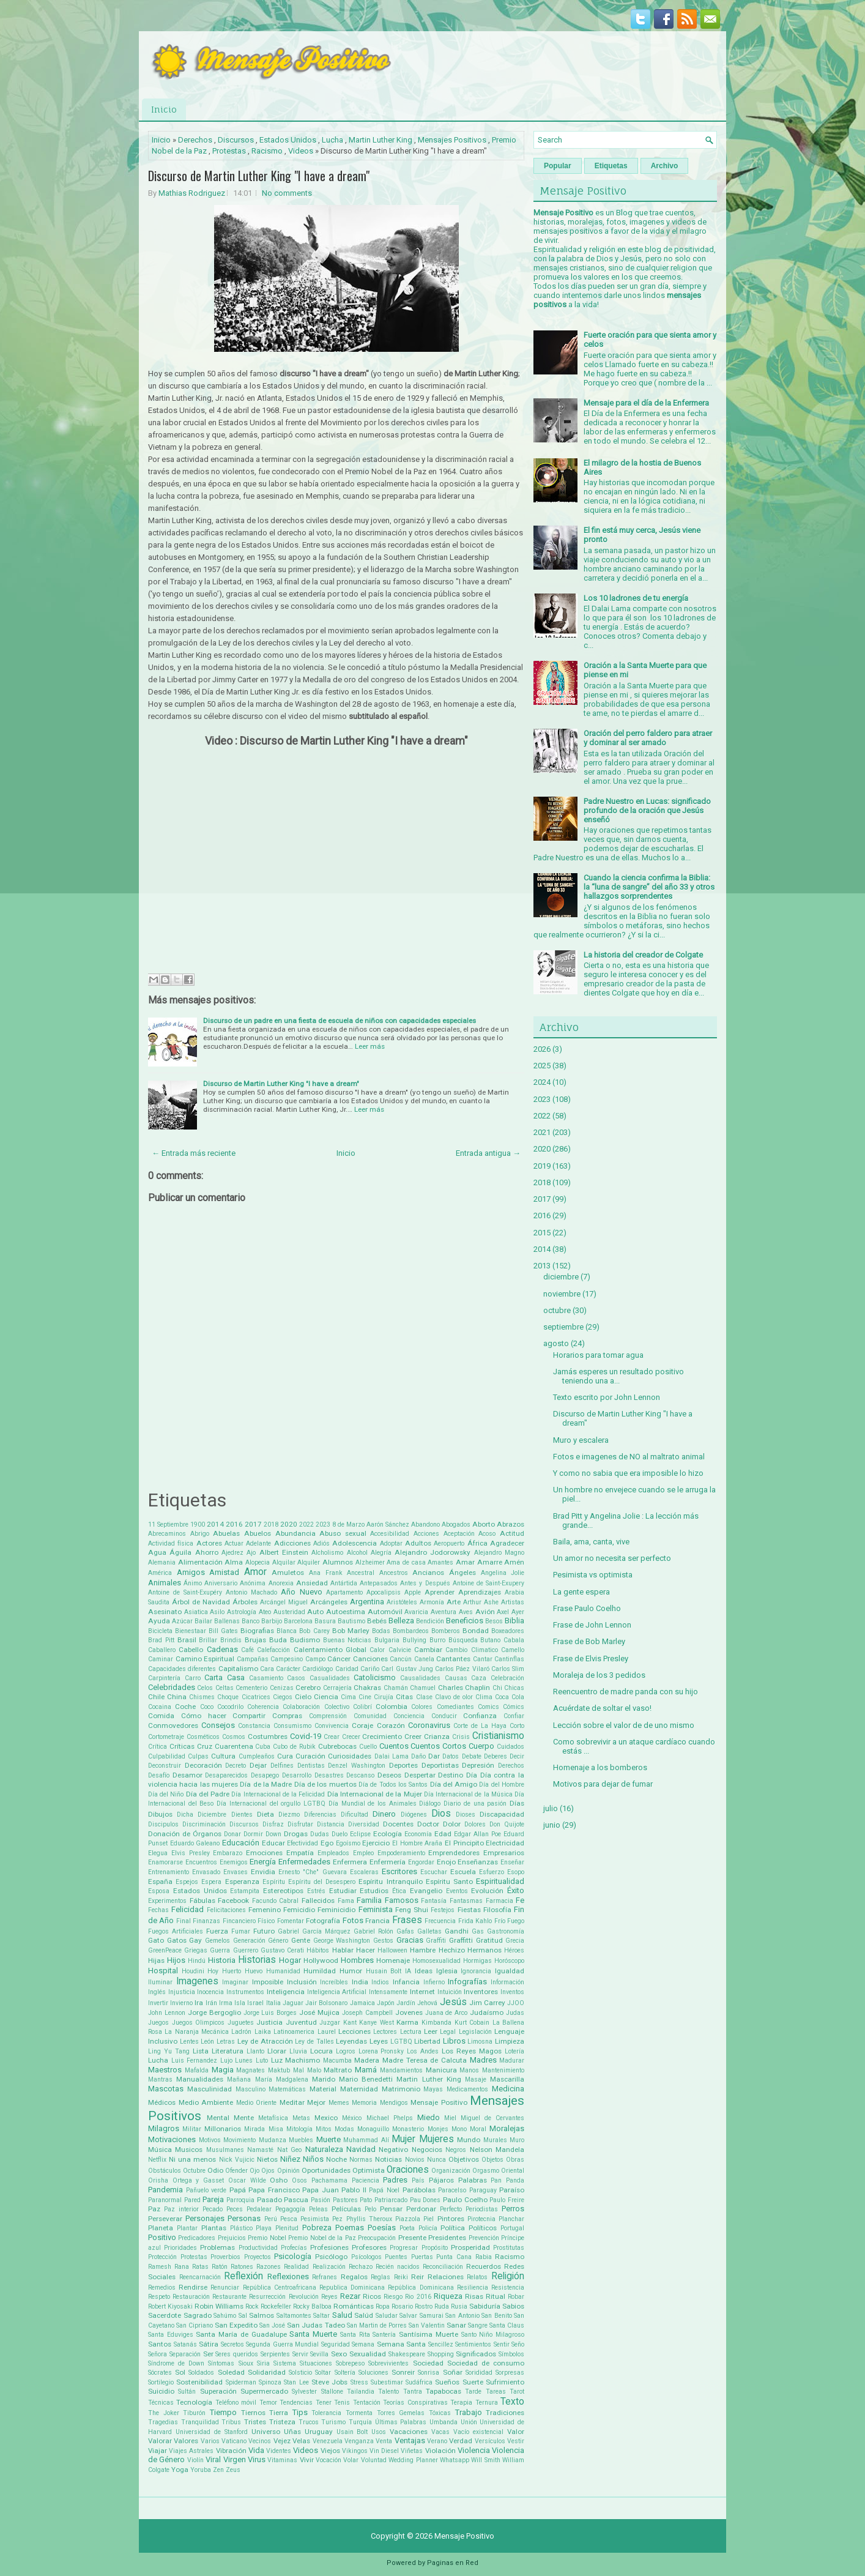  What do you see at coordinates (161, 2391) in the screenshot?
I see `Suicidio` at bounding box center [161, 2391].